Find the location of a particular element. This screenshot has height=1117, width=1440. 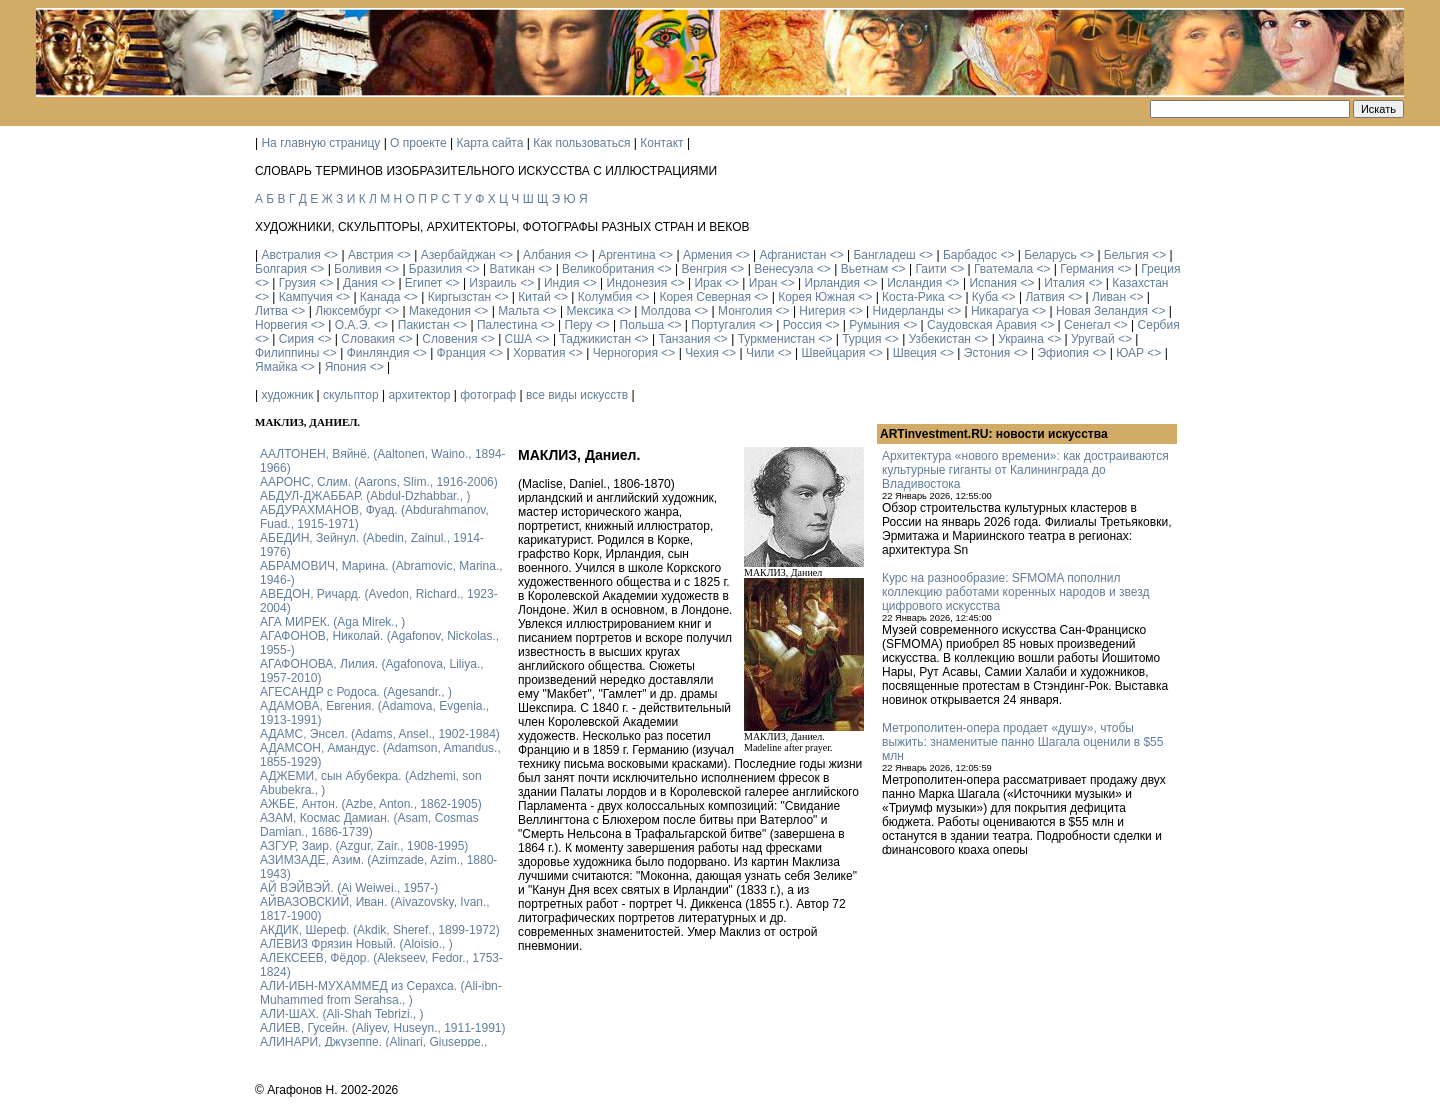

архитектор is located at coordinates (419, 395).